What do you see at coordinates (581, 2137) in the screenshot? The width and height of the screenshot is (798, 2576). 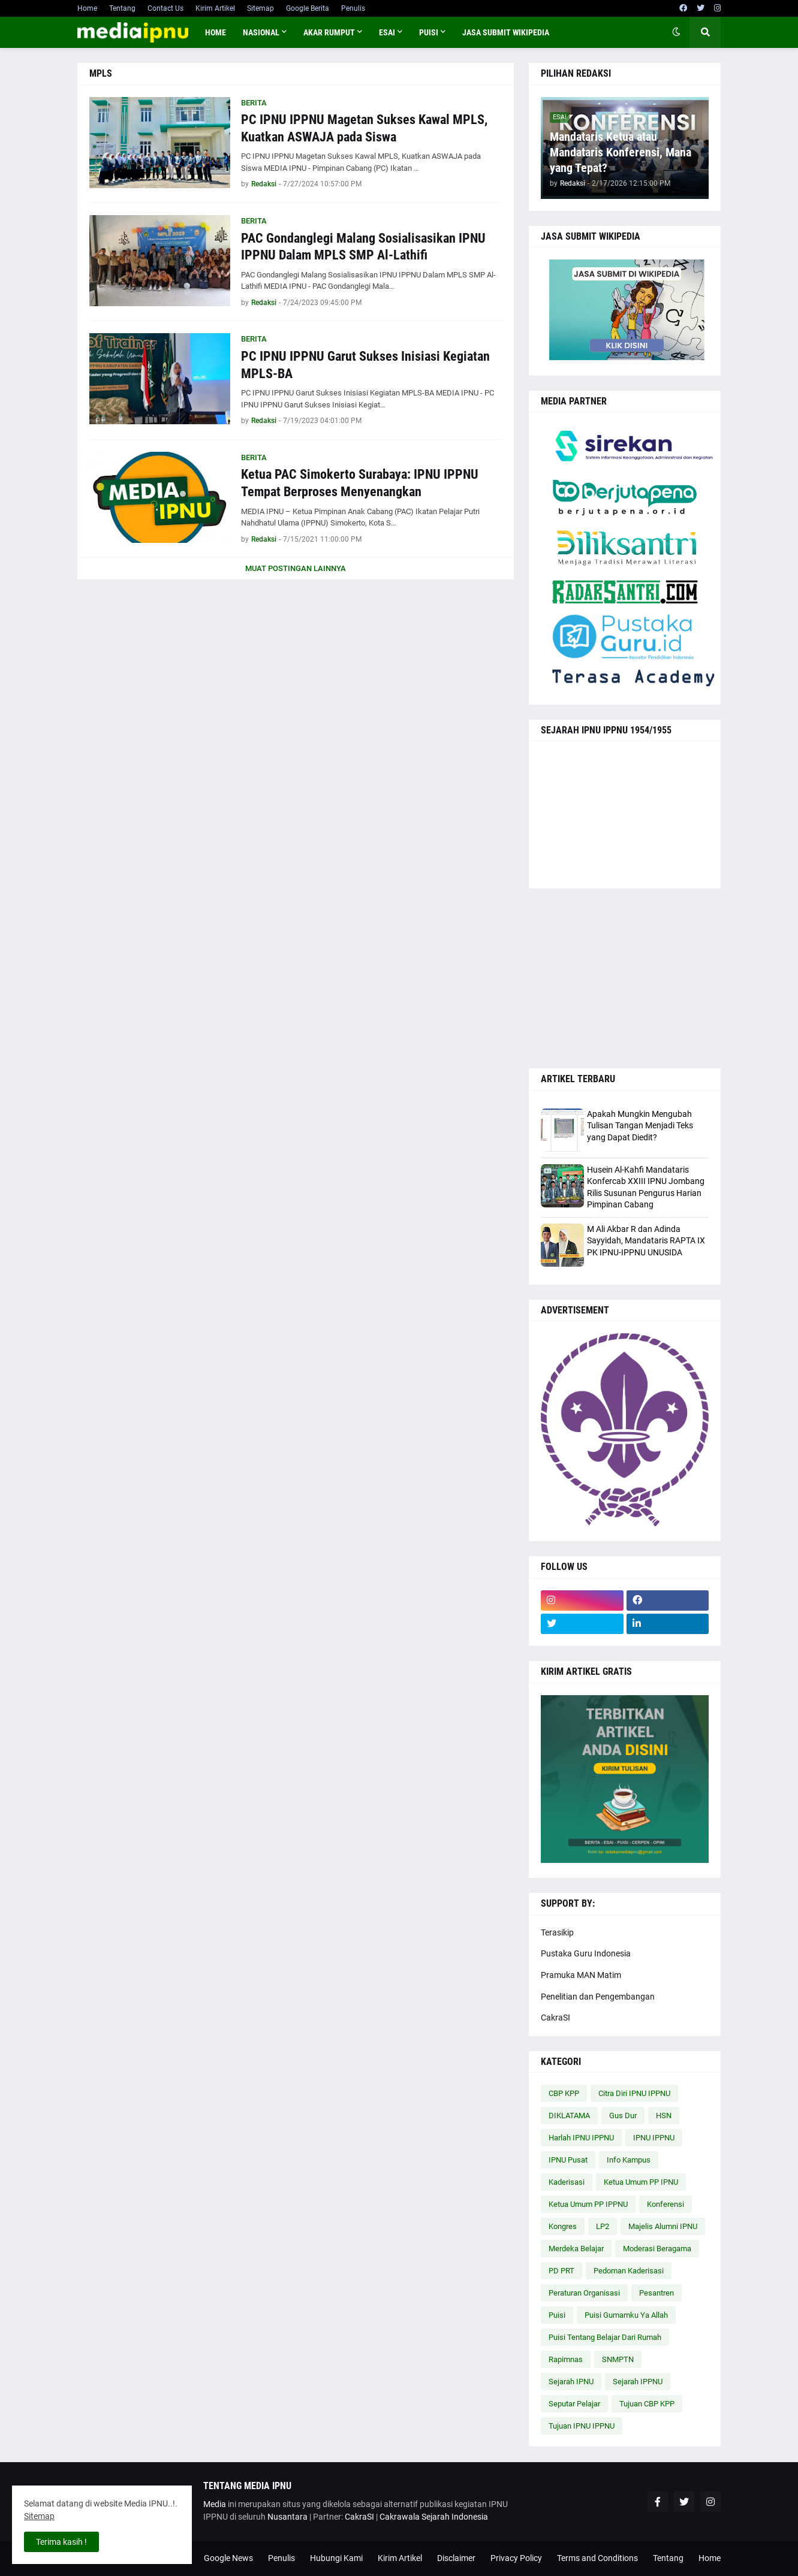 I see `Harlah IPNU IPPNU` at bounding box center [581, 2137].